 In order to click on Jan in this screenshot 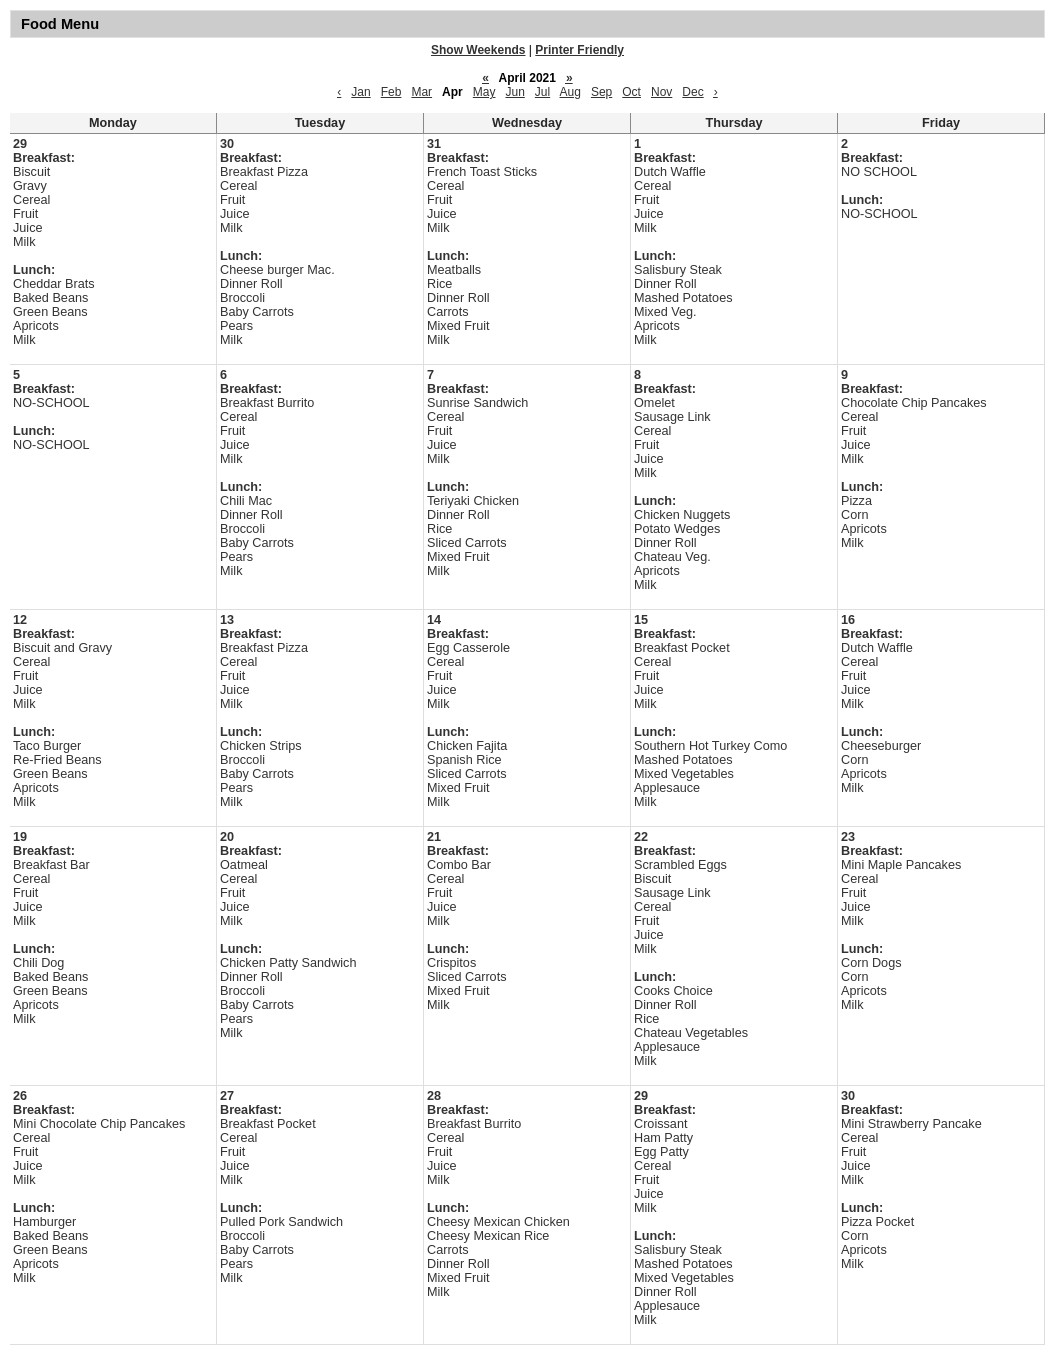, I will do `click(360, 92)`.